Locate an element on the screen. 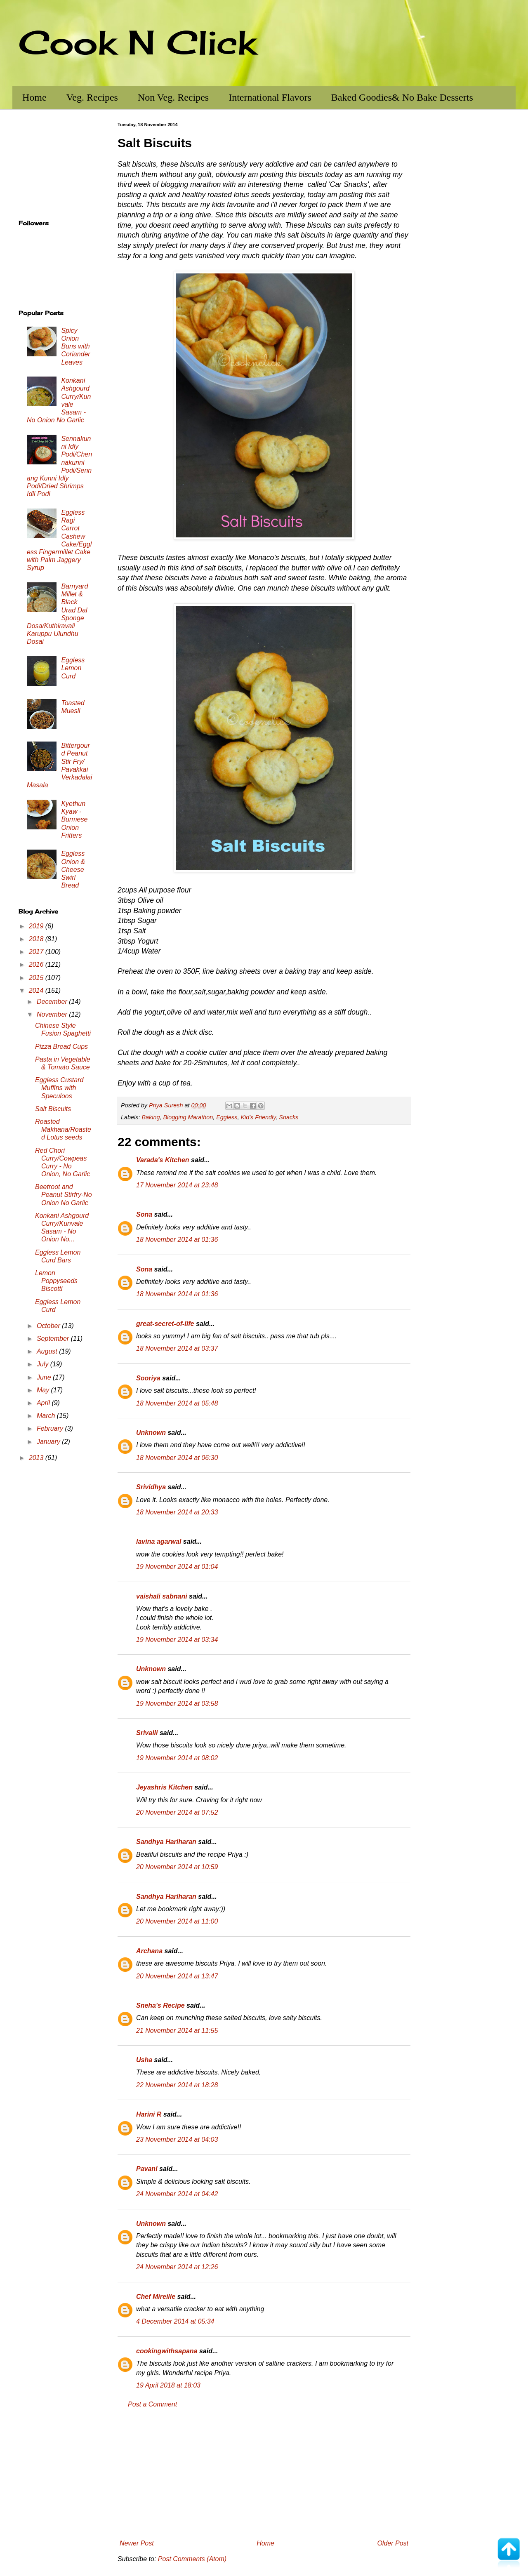 This screenshot has height=2576, width=528. 2013 is located at coordinates (37, 1457).